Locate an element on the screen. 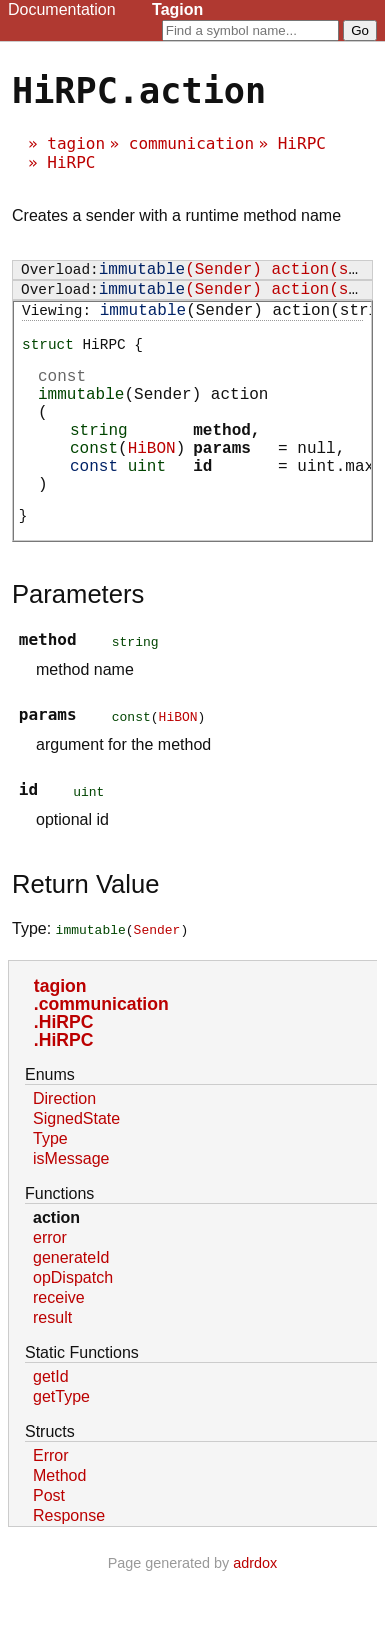 This screenshot has width=385, height=1625. SignedState is located at coordinates (76, 1164).